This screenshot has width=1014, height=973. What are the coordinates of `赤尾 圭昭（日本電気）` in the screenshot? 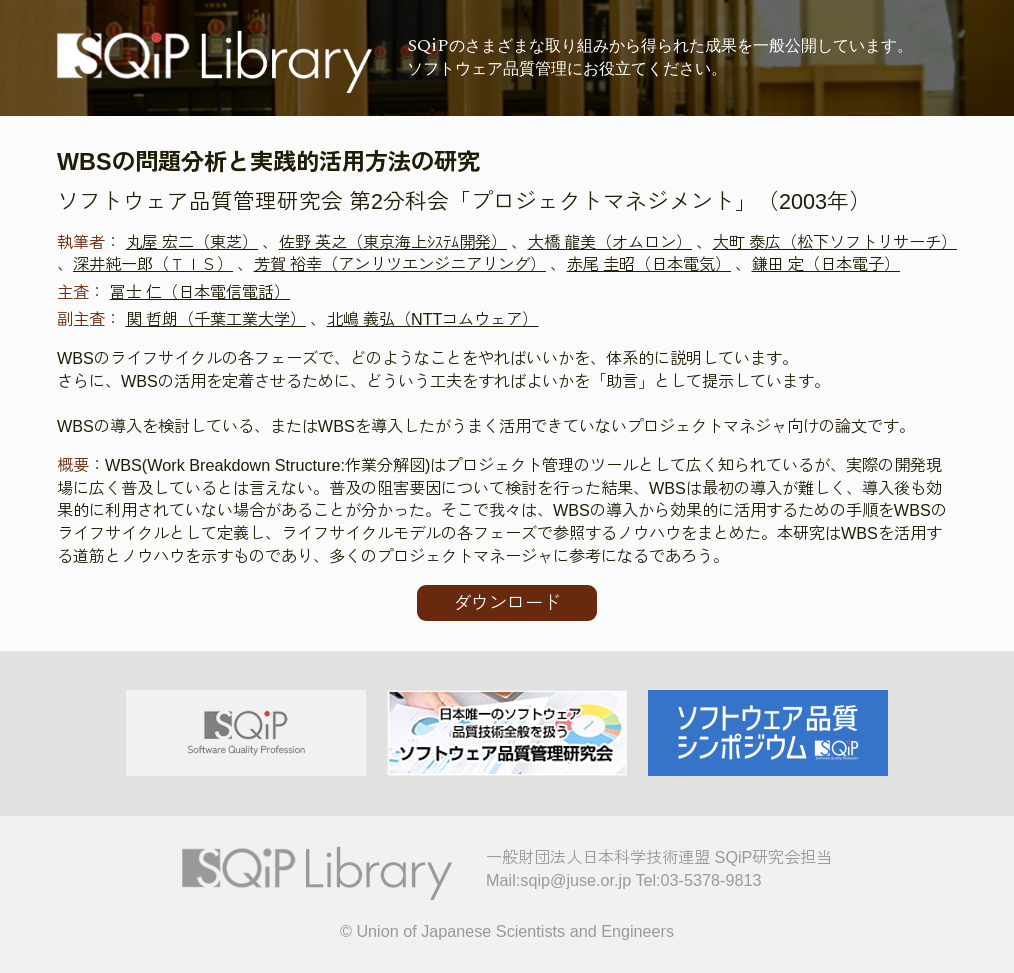 It's located at (649, 264).